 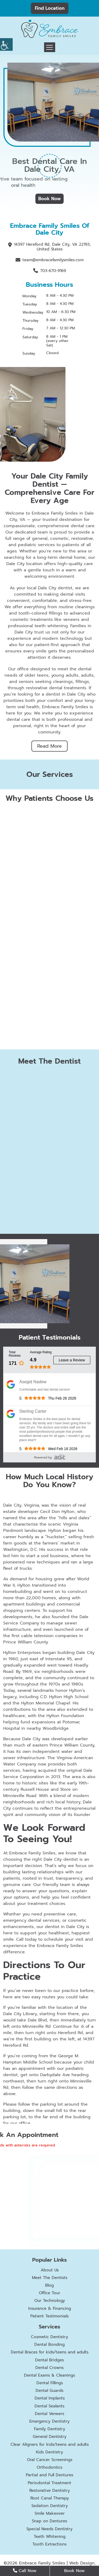 I want to click on General Dentistry, so click(x=50, y=2436).